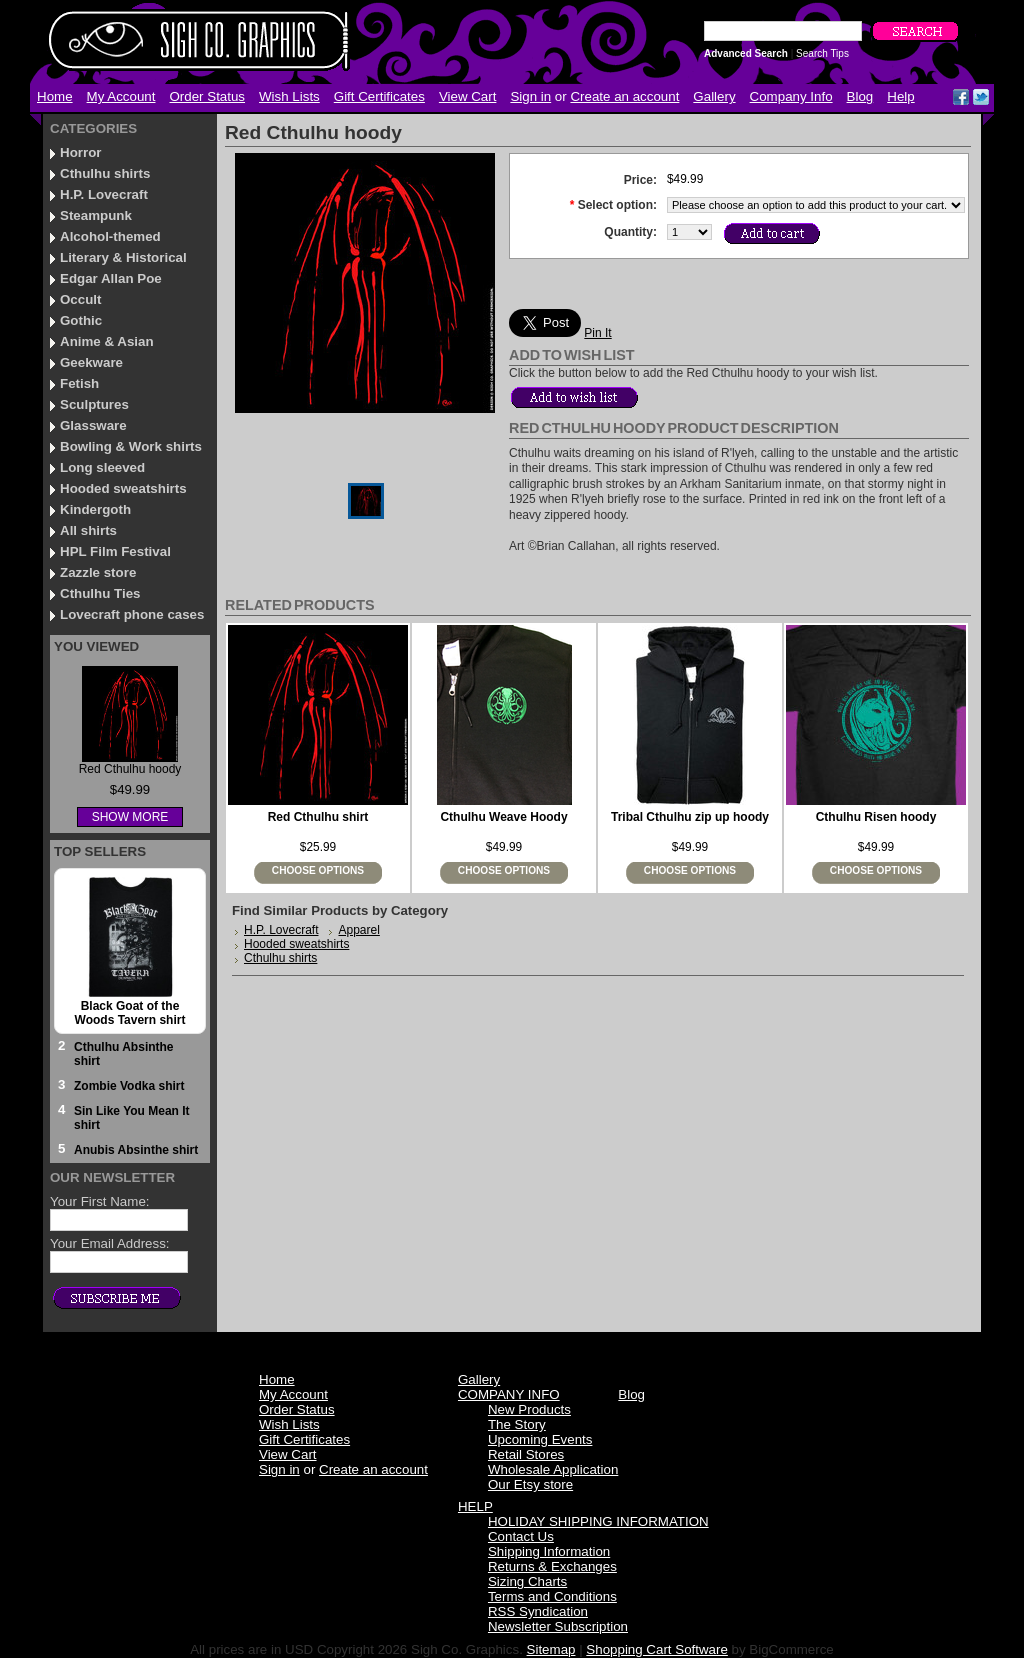 This screenshot has width=1024, height=1658. I want to click on All shirts, so click(88, 530).